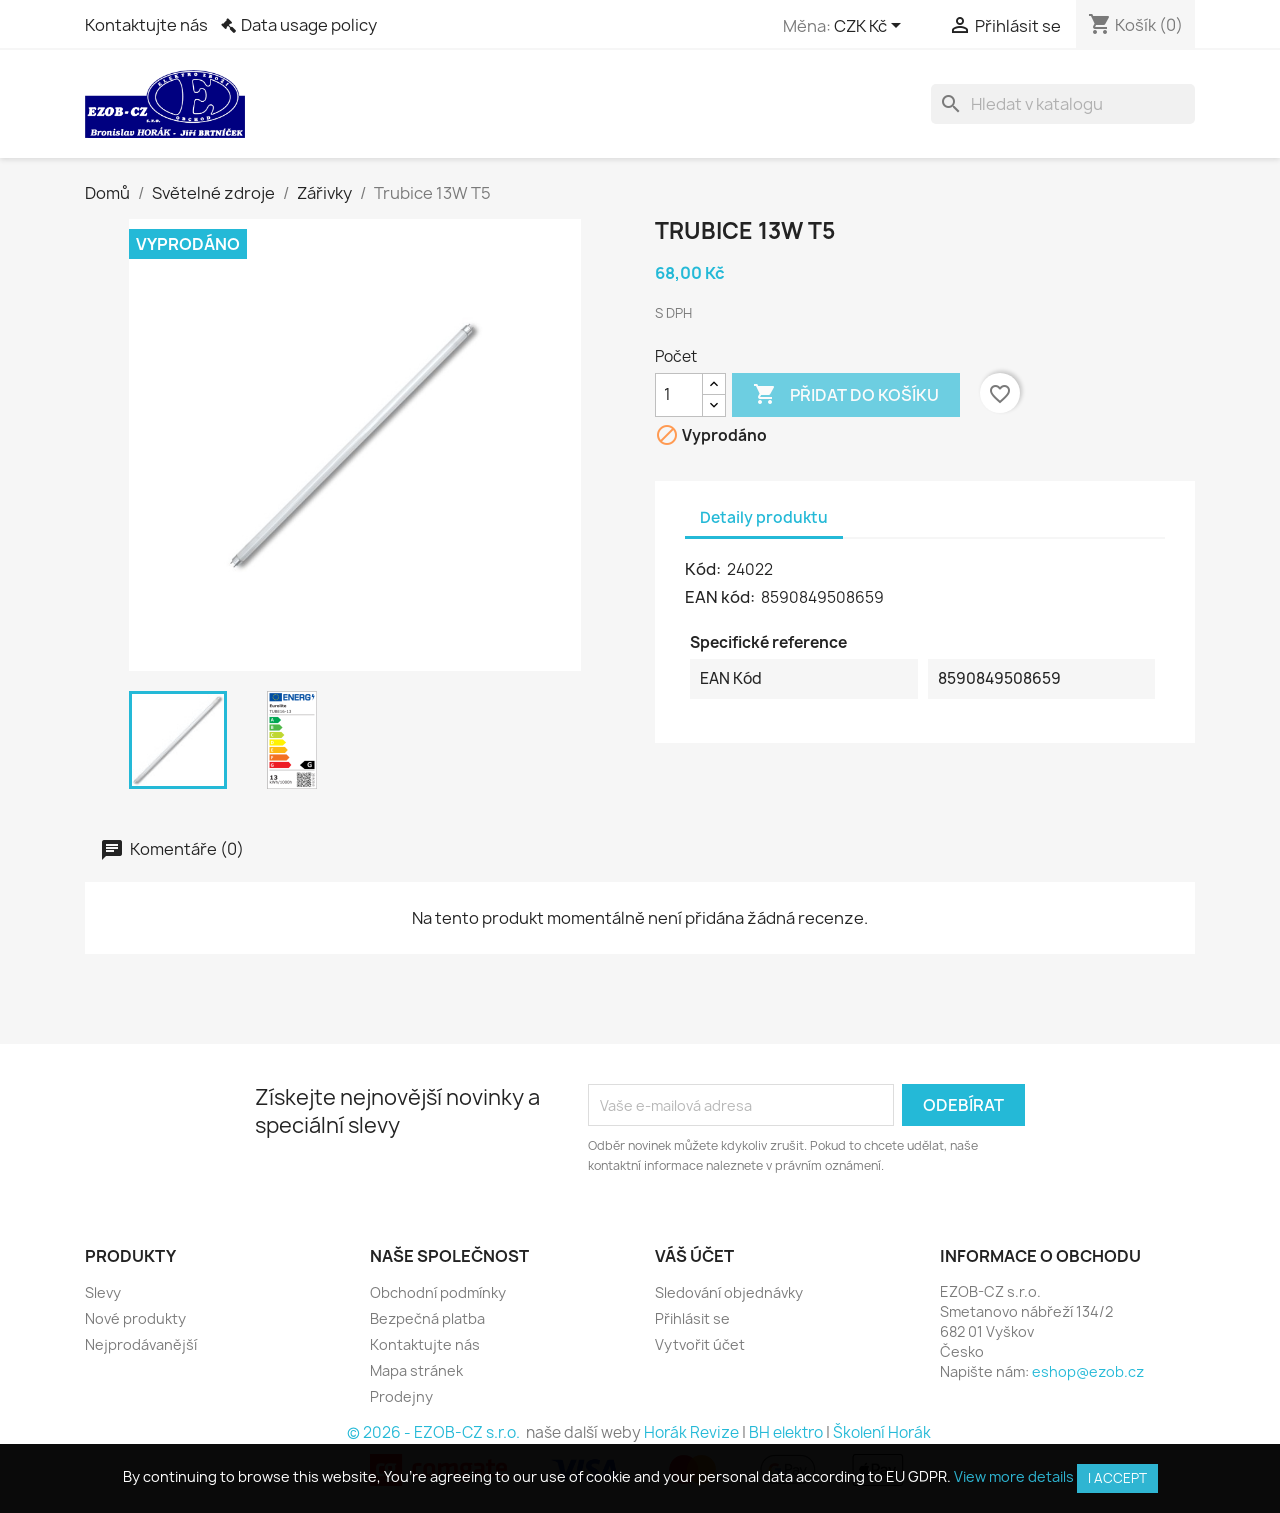  Describe the element at coordinates (1117, 1478) in the screenshot. I see `I accept` at that location.